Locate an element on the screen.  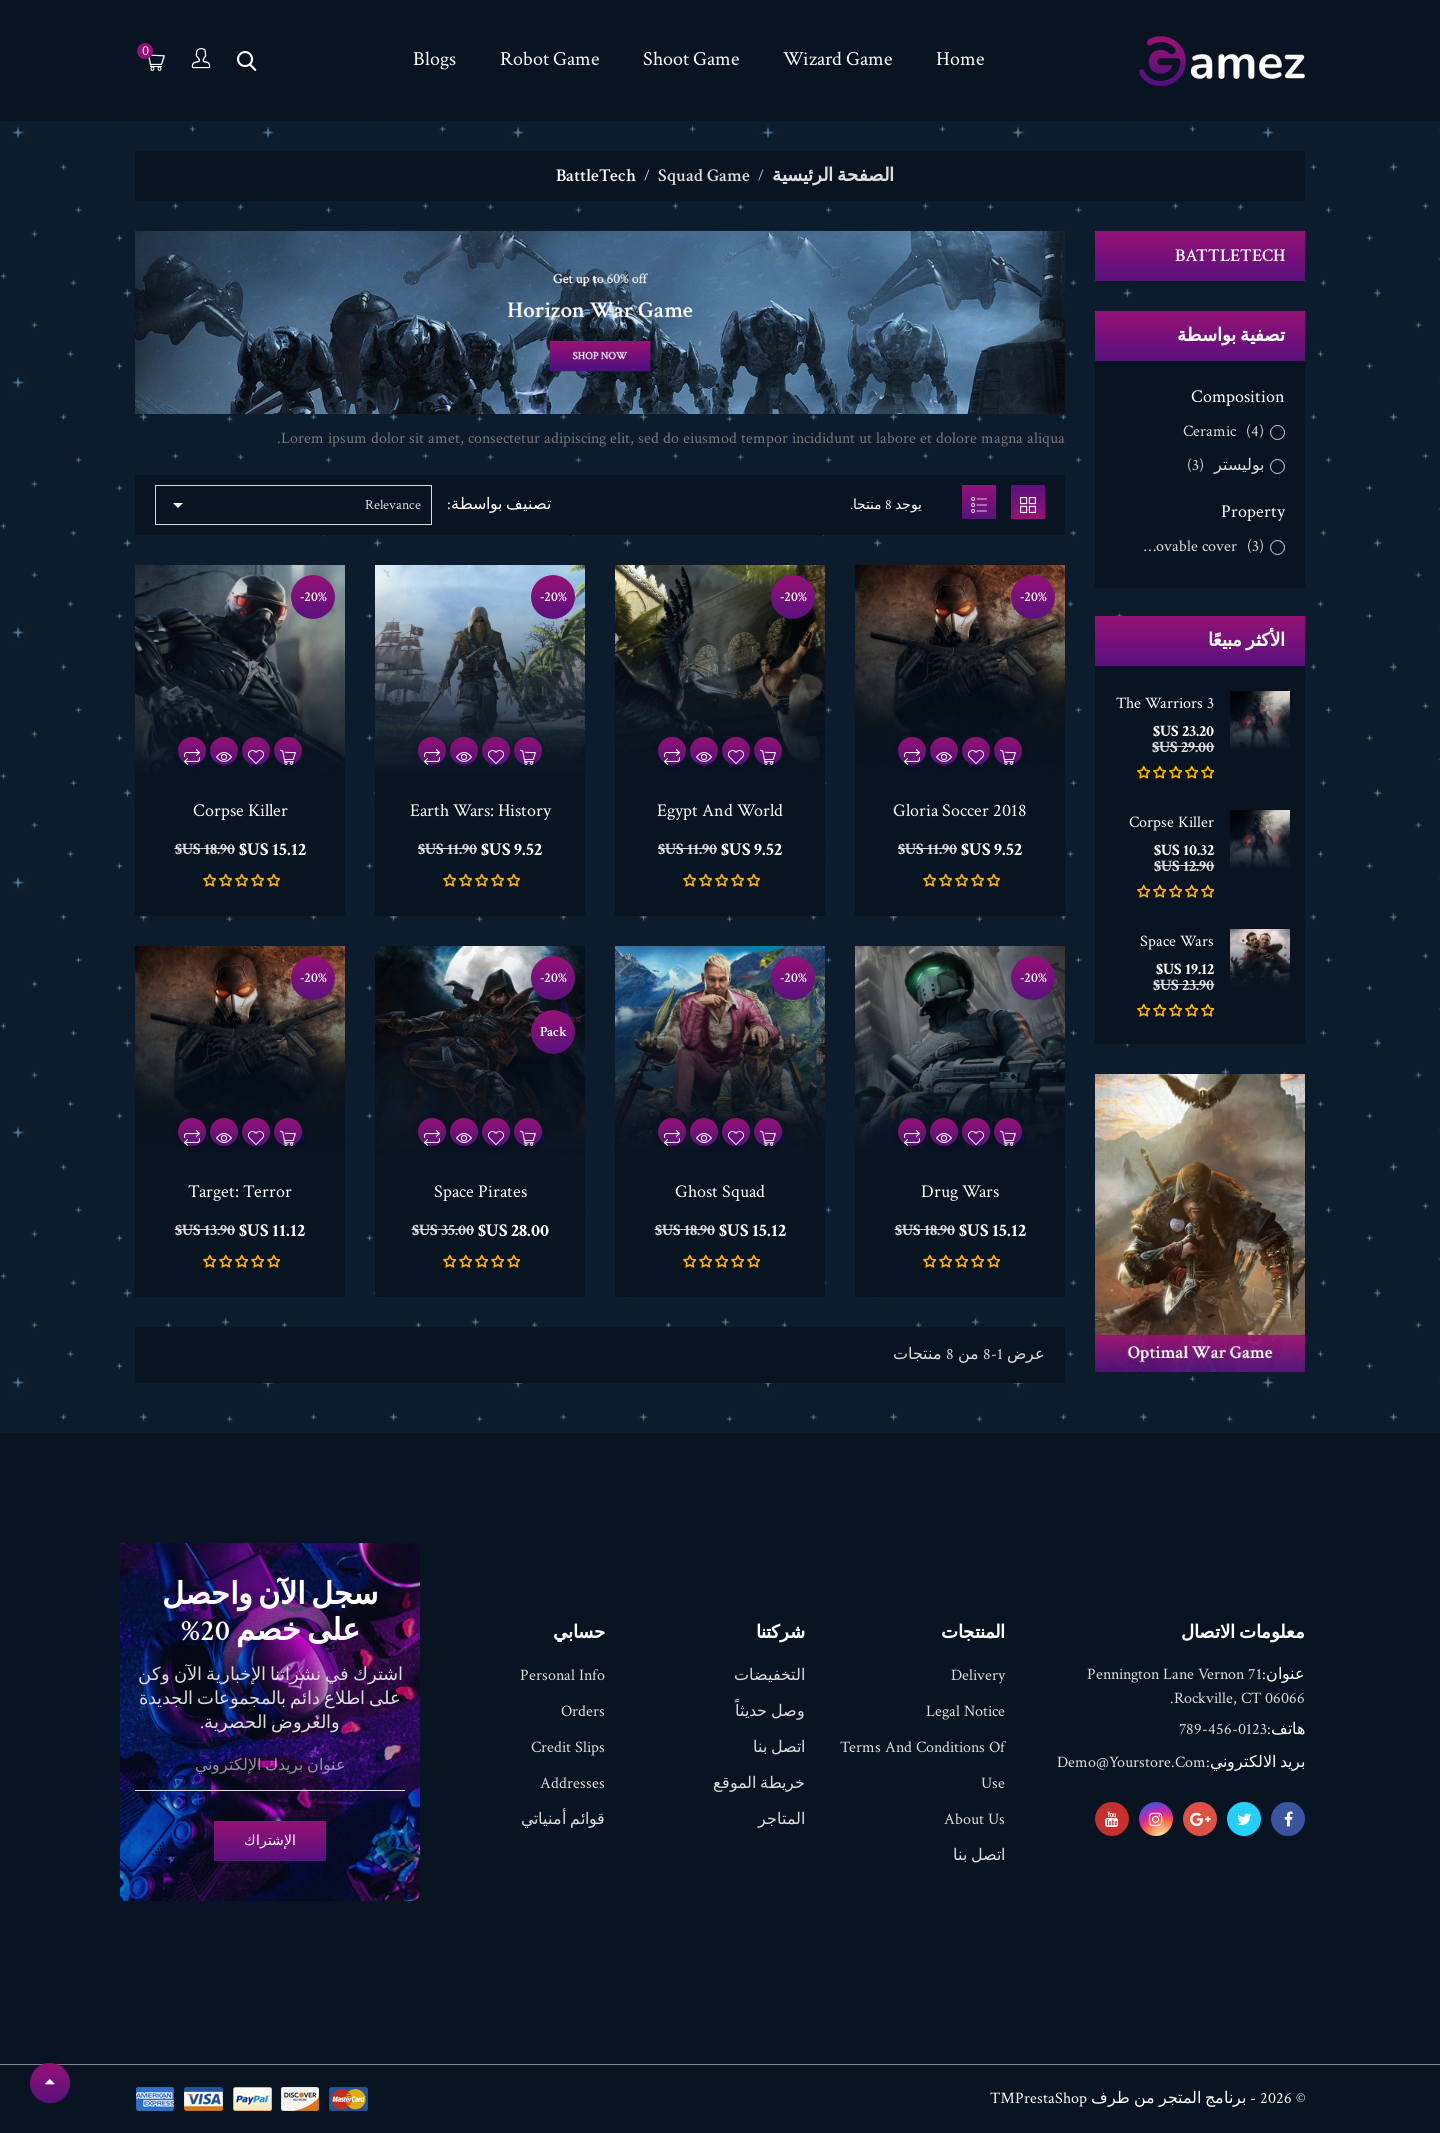
demo@yourstore.com is located at coordinates (1131, 1762).